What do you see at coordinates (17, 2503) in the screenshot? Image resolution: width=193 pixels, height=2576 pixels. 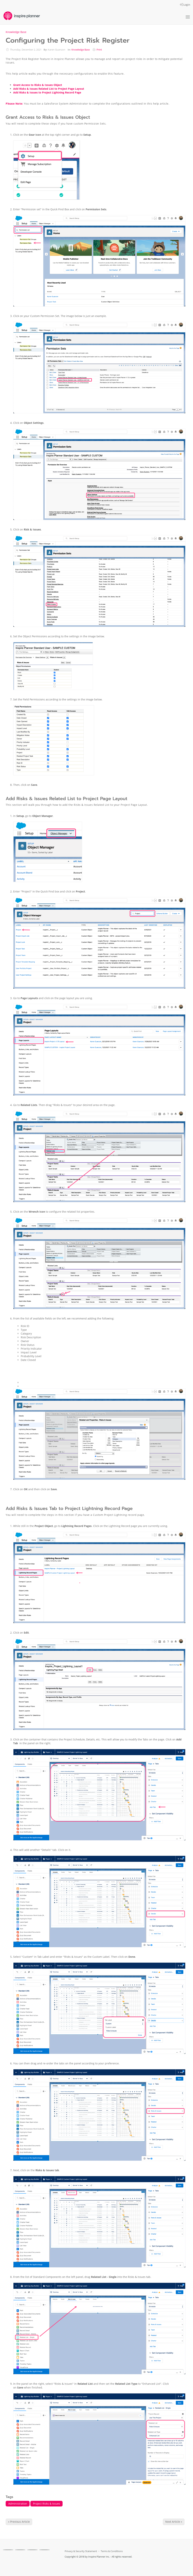 I see `Administration` at bounding box center [17, 2503].